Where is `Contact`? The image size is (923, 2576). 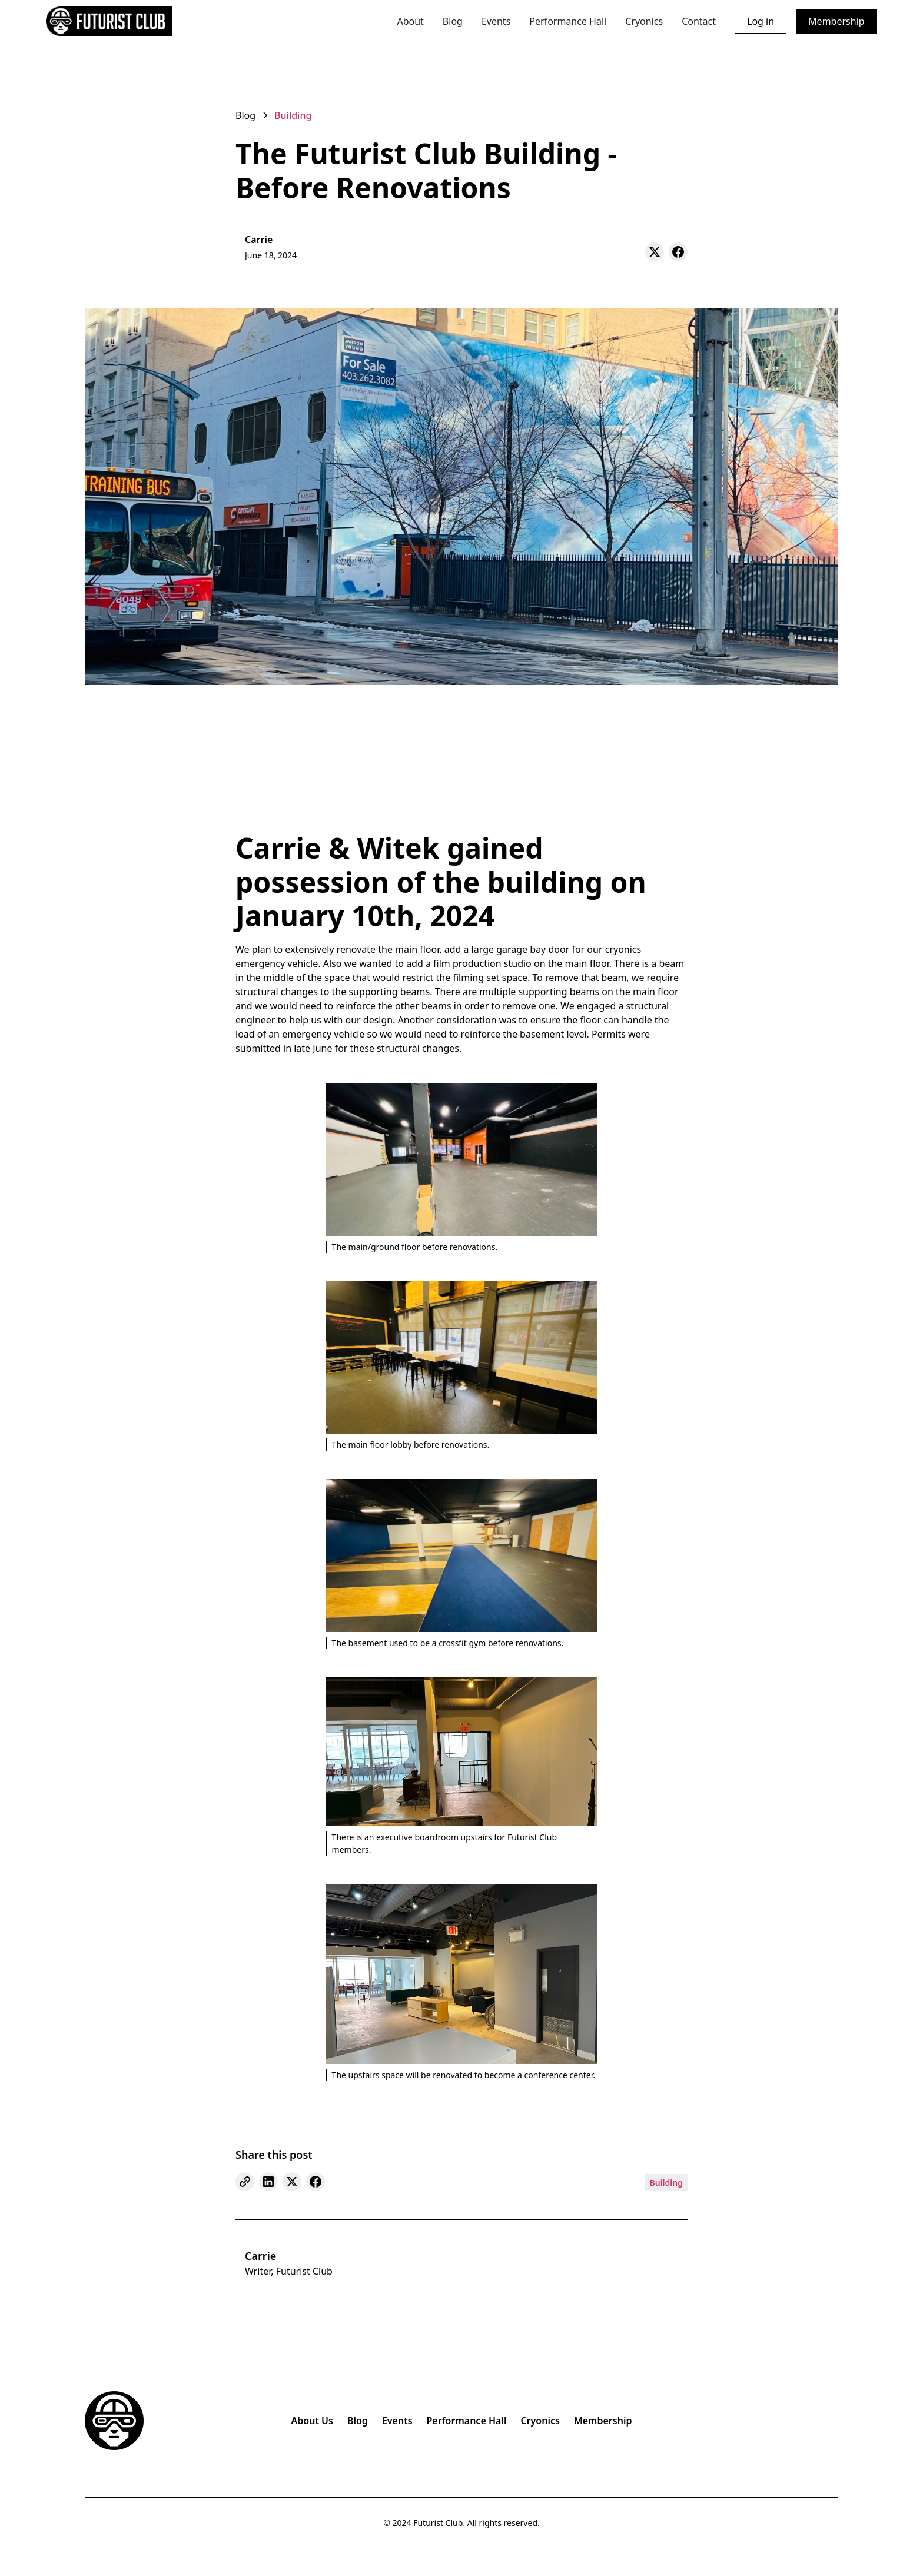 Contact is located at coordinates (699, 21).